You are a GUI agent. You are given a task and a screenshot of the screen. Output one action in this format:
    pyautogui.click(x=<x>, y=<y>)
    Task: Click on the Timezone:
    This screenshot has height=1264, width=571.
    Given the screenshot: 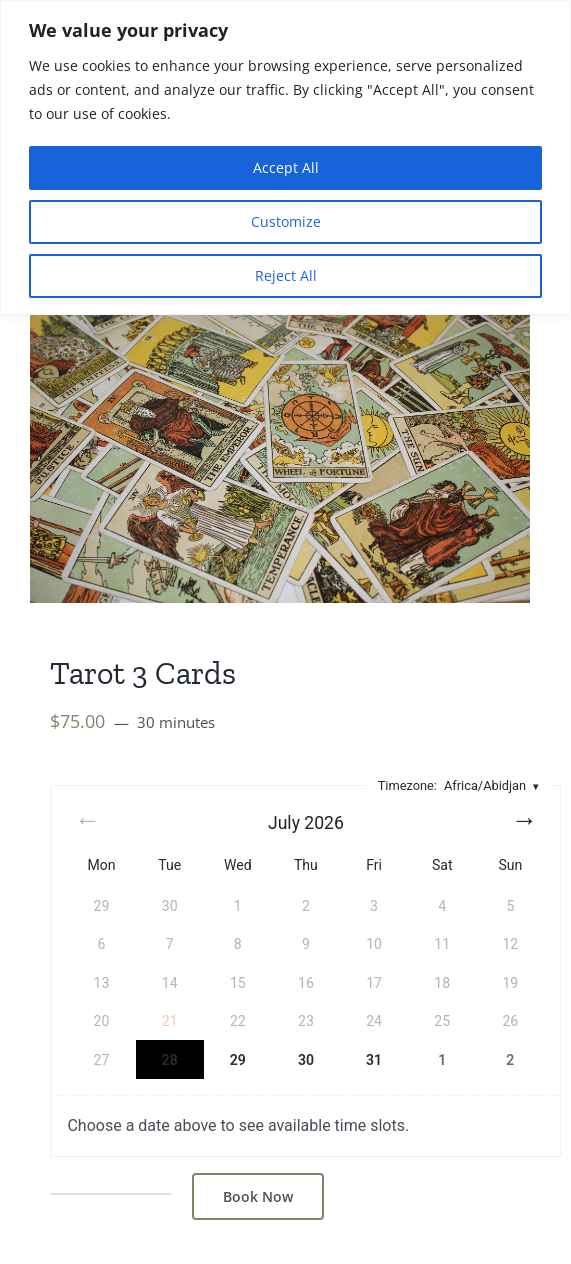 What is the action you would take?
    pyautogui.click(x=459, y=785)
    